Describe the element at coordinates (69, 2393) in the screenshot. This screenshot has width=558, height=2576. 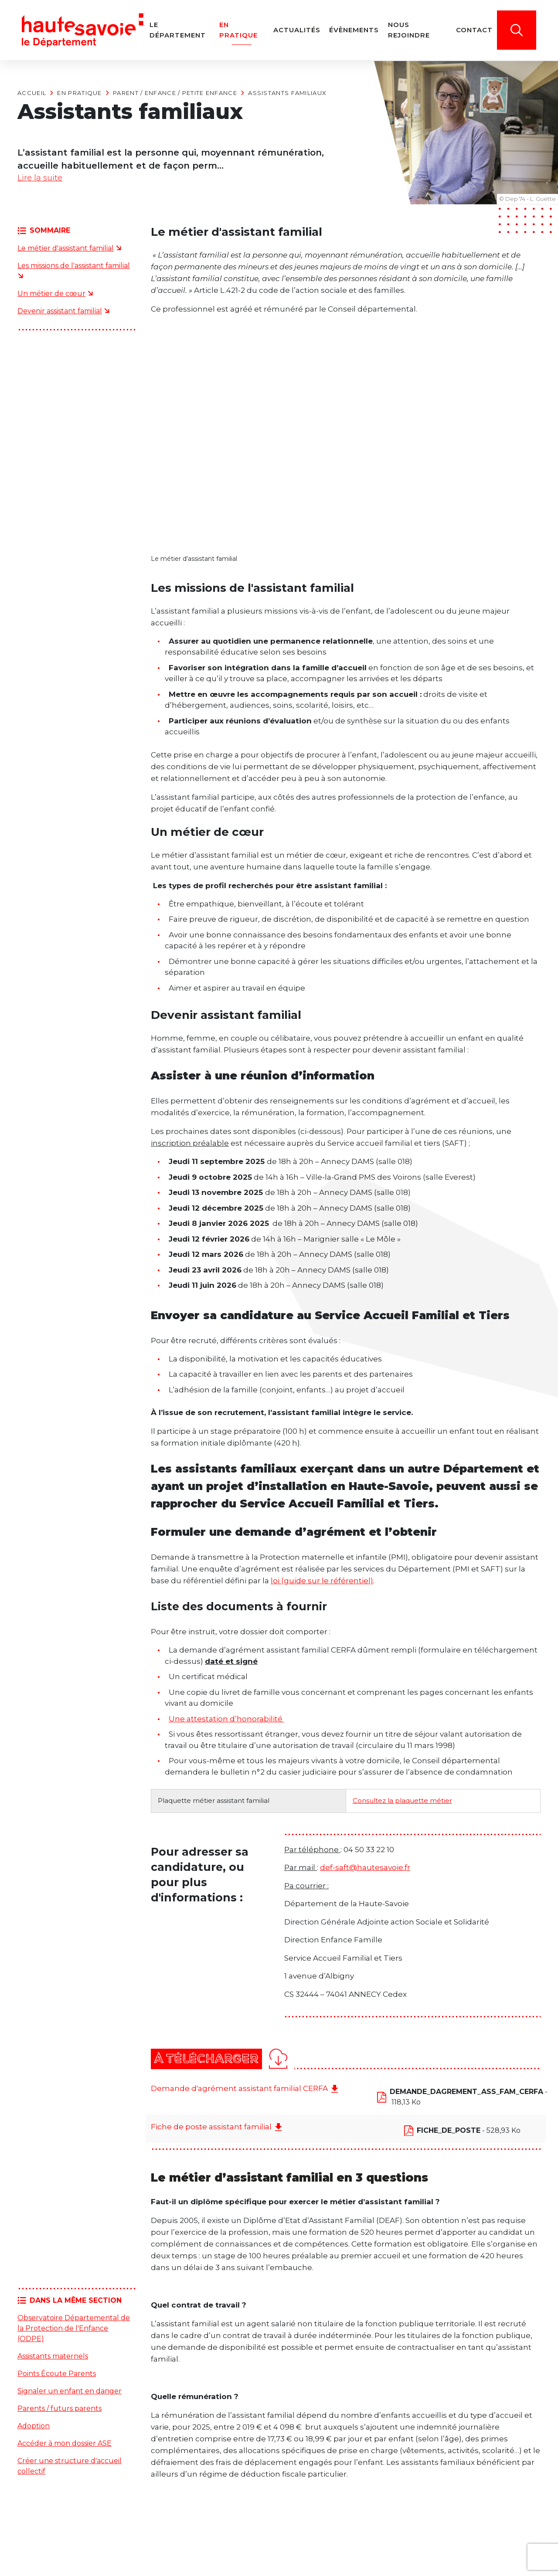
I see `Signaler un enfant en danger` at that location.